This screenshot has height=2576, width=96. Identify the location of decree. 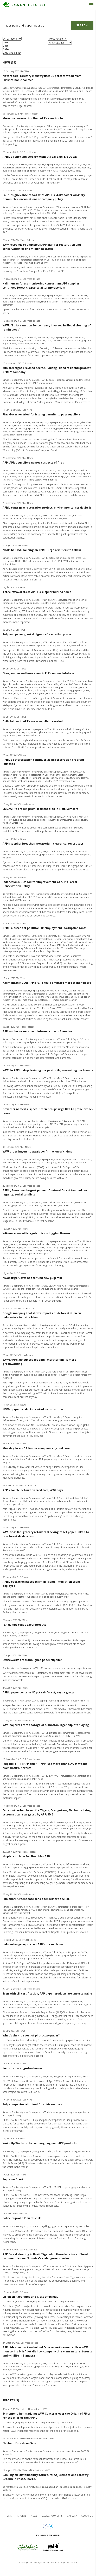
(52, 379).